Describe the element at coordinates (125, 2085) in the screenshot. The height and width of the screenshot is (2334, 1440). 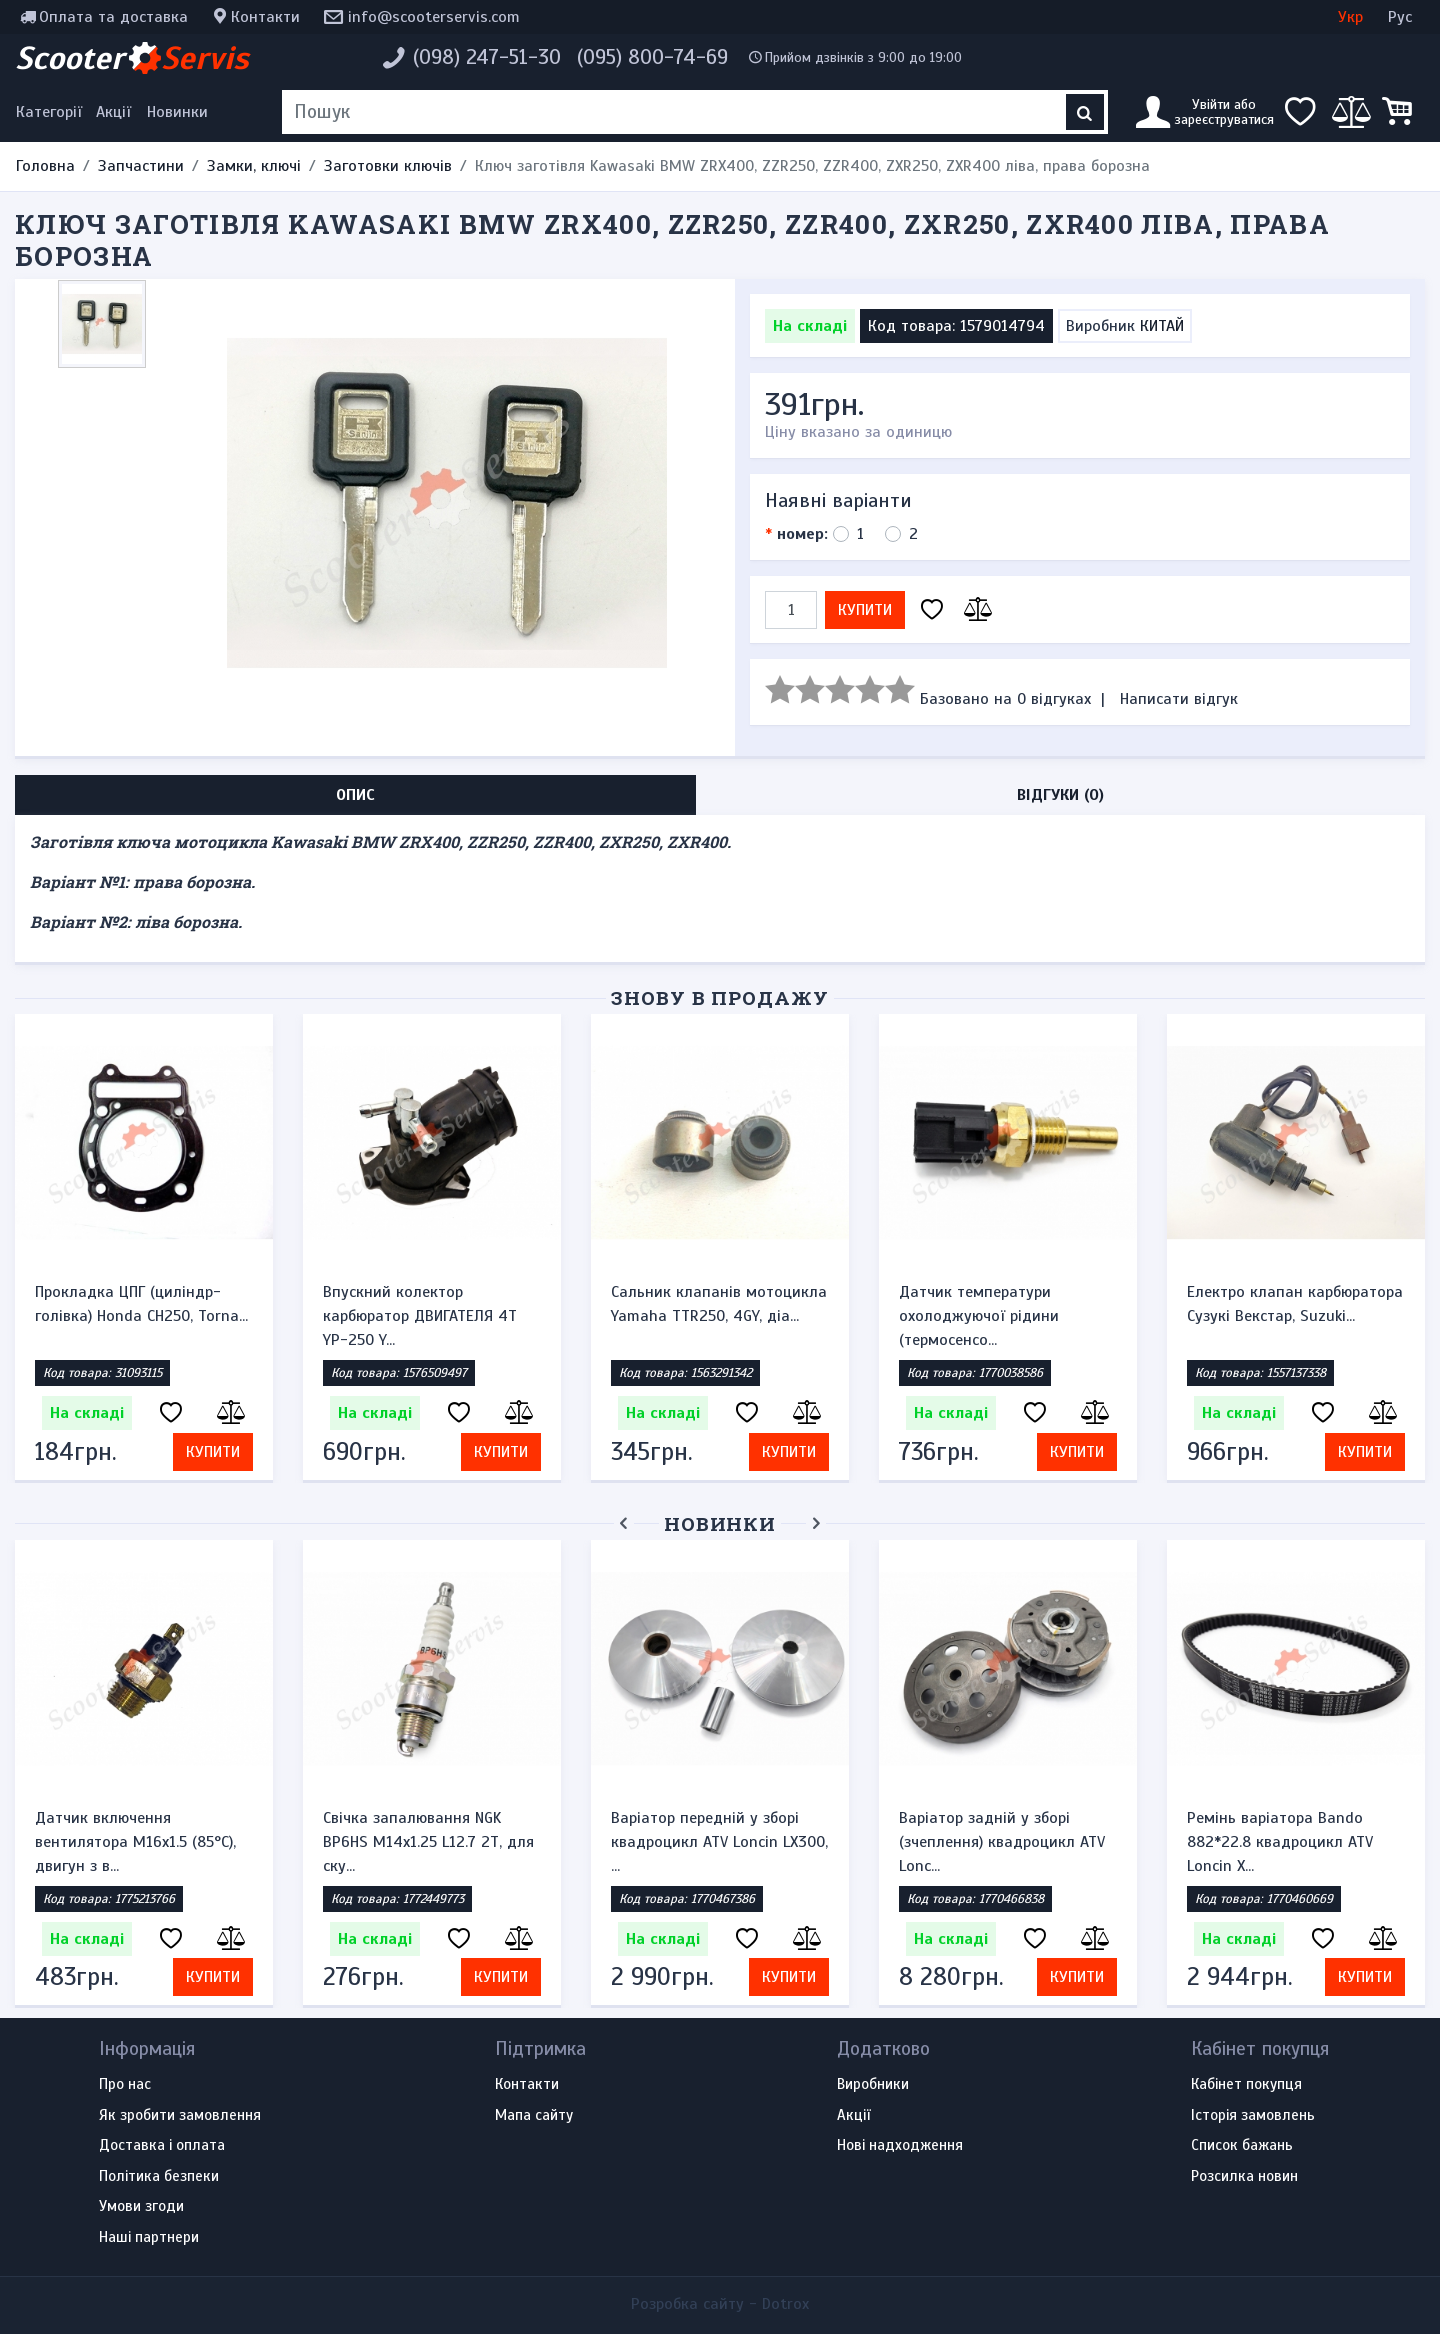
I see `Про нас` at that location.